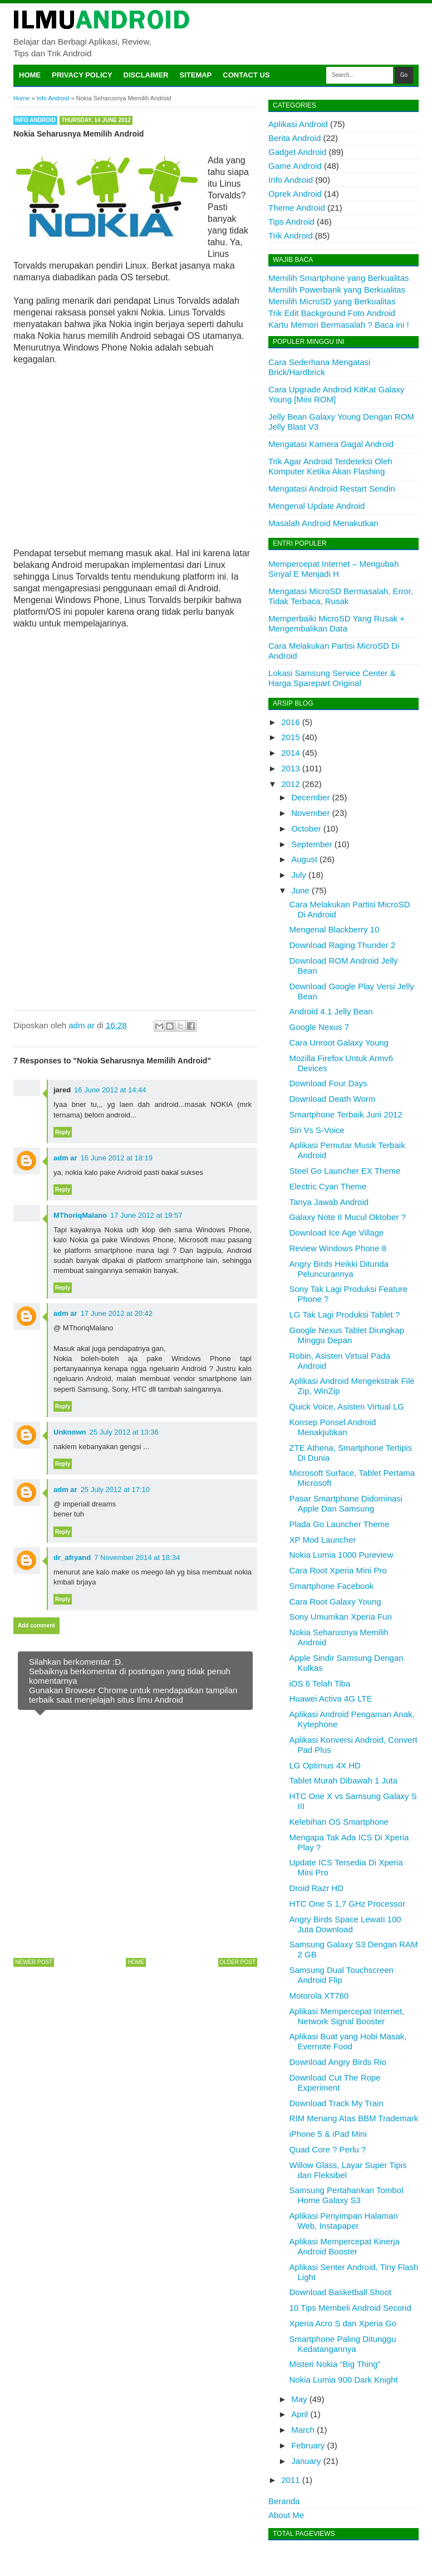 The height and width of the screenshot is (2576, 432). What do you see at coordinates (290, 752) in the screenshot?
I see `2014` at bounding box center [290, 752].